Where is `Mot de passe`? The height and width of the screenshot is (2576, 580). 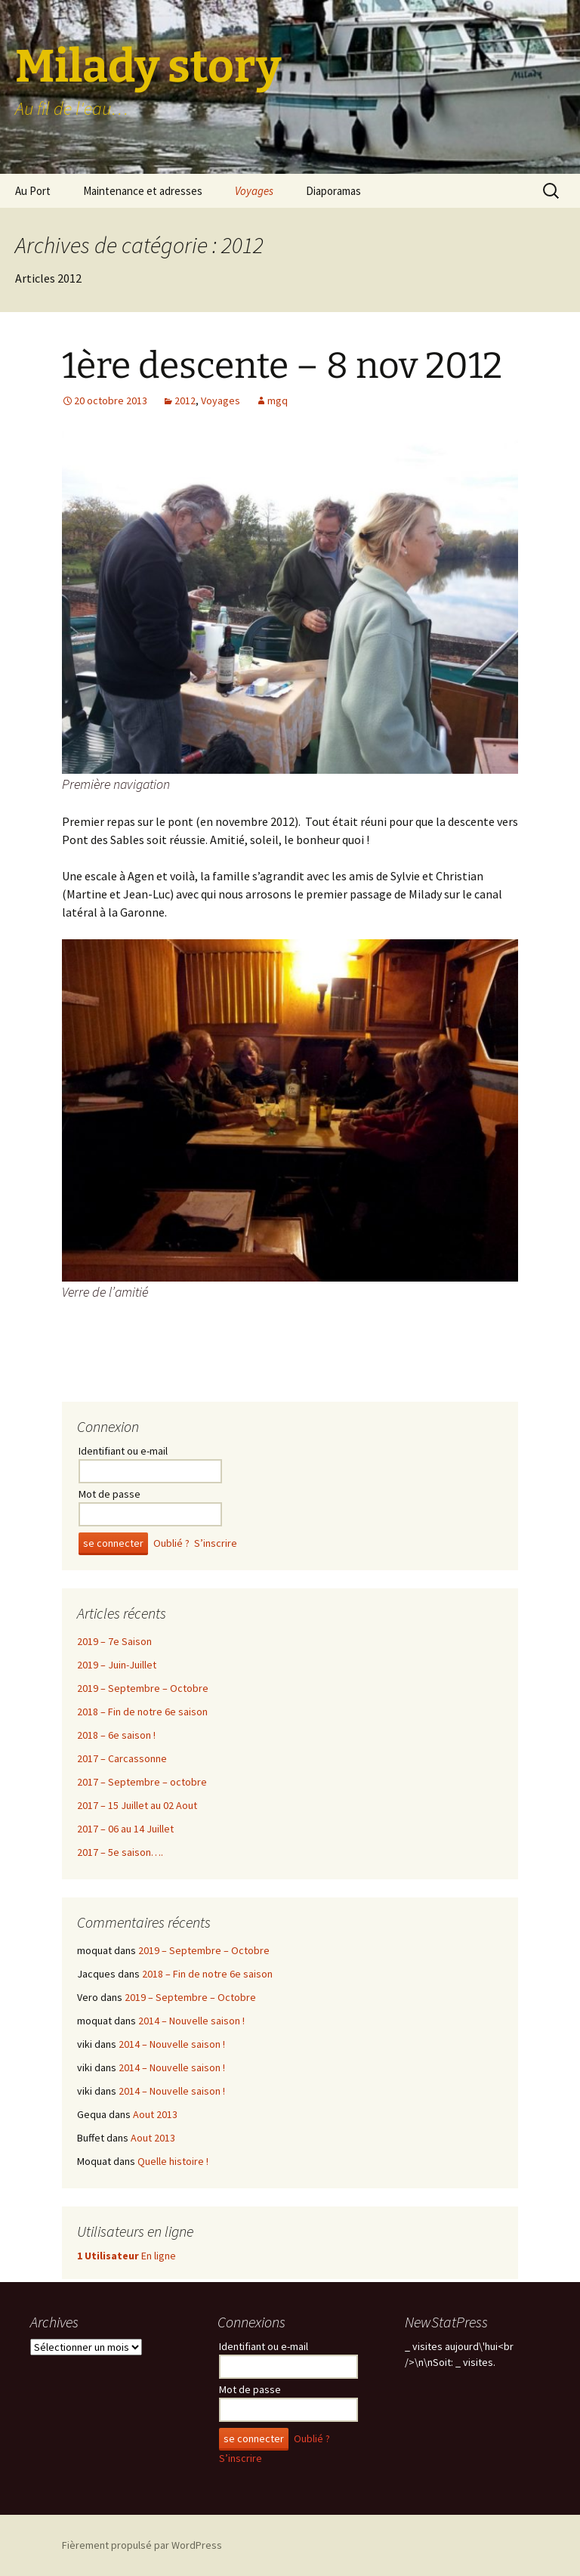 Mot de passe is located at coordinates (109, 1494).